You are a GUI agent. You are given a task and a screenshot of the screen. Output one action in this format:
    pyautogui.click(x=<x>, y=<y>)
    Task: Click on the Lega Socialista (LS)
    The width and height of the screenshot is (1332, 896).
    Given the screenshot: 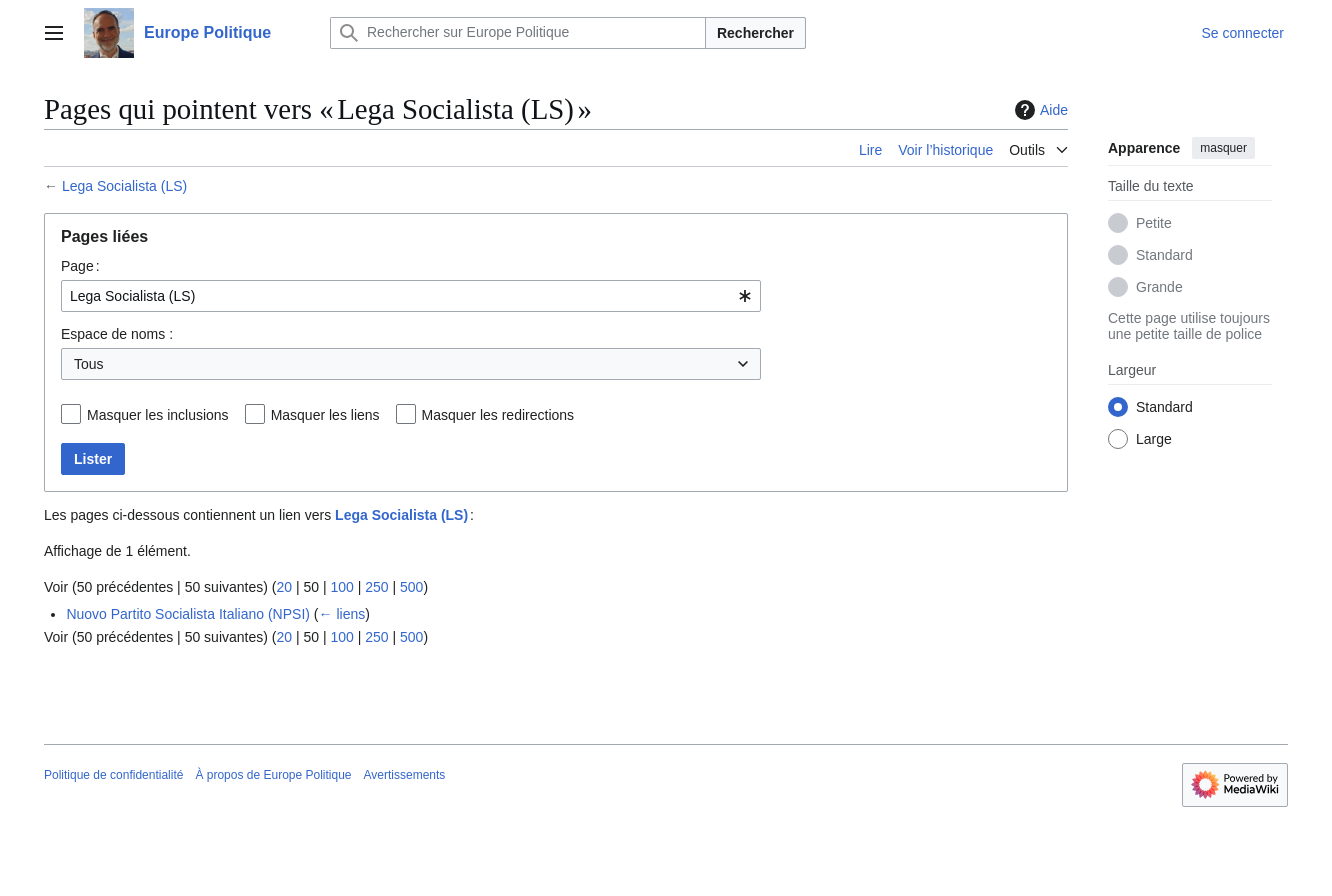 What is the action you would take?
    pyautogui.click(x=124, y=186)
    